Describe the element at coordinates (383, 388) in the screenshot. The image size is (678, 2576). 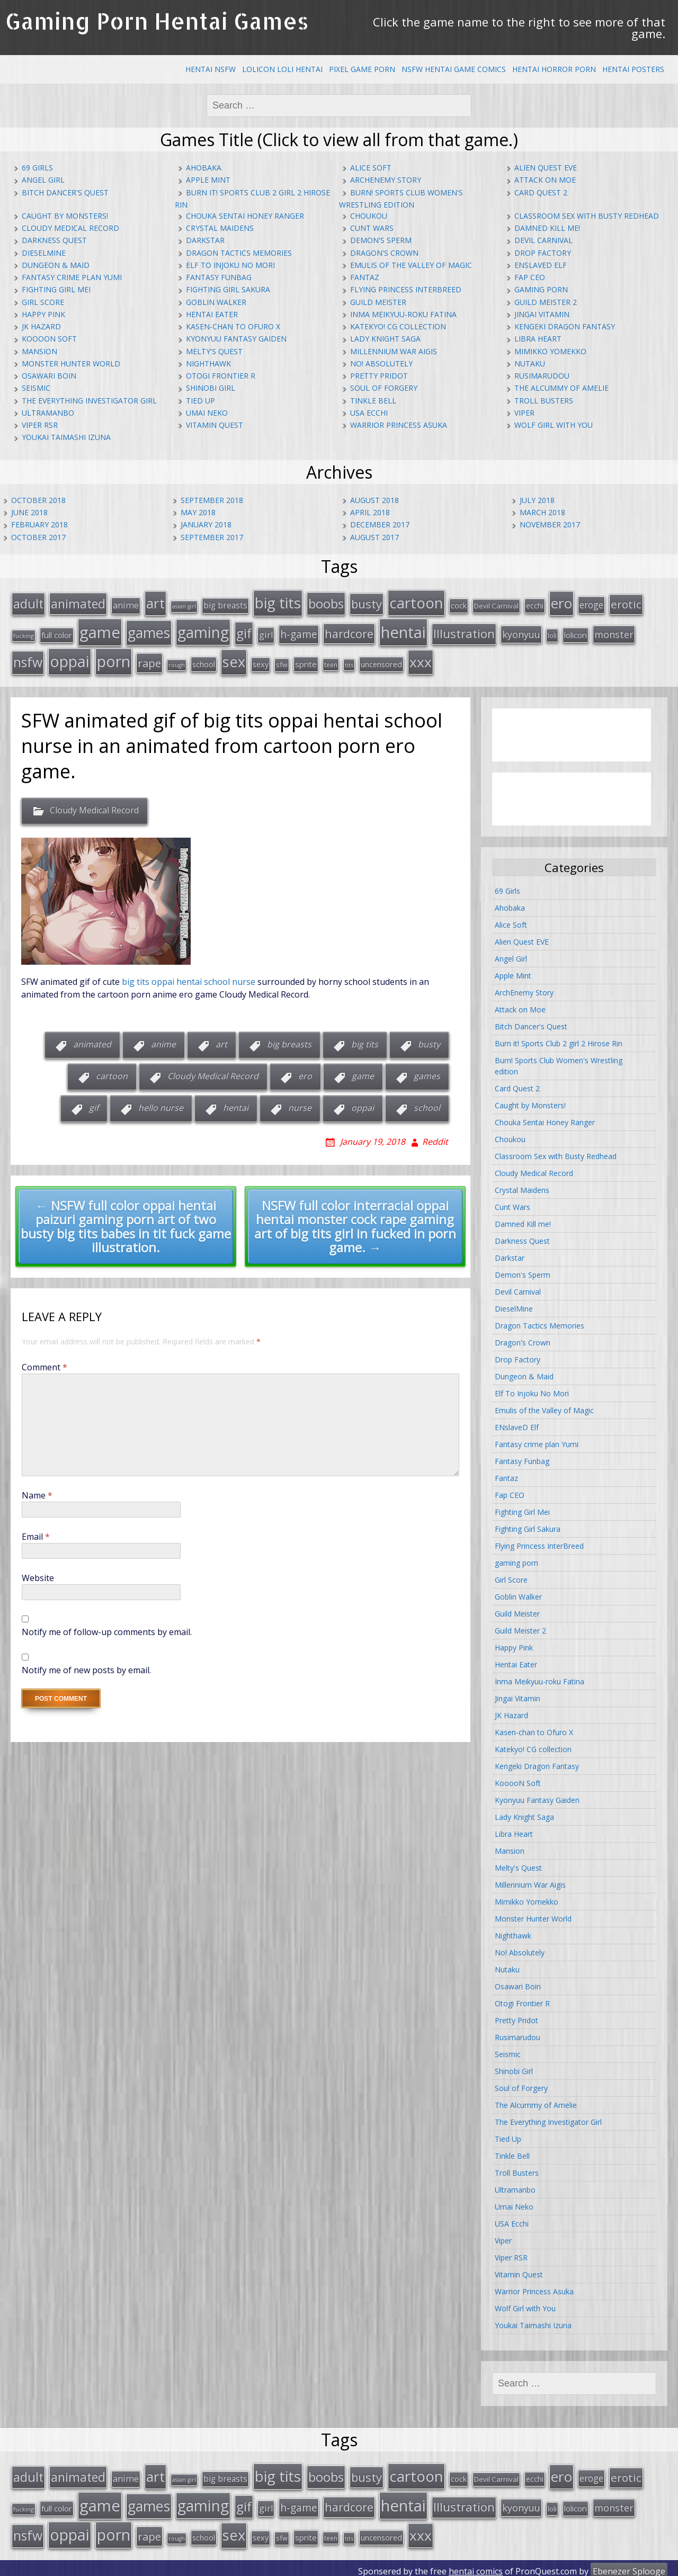
I see `Soul of Forgery` at that location.